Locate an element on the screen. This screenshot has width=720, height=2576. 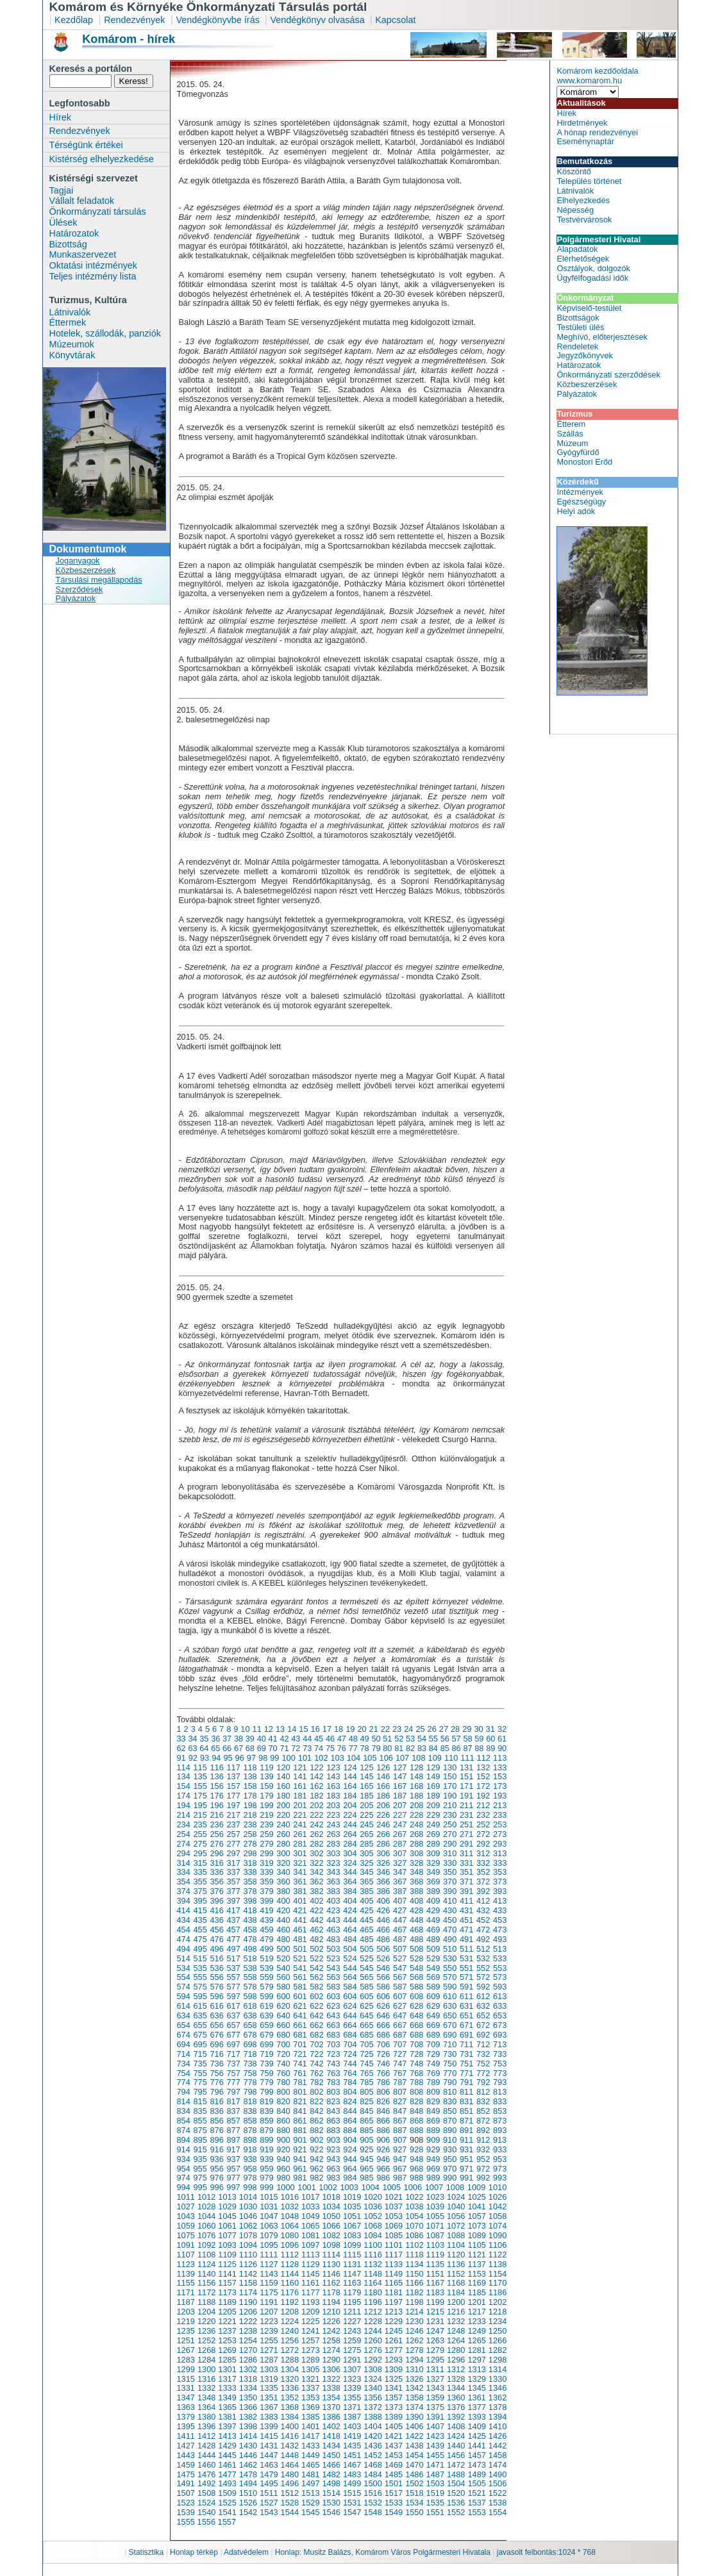
Étterem is located at coordinates (571, 424).